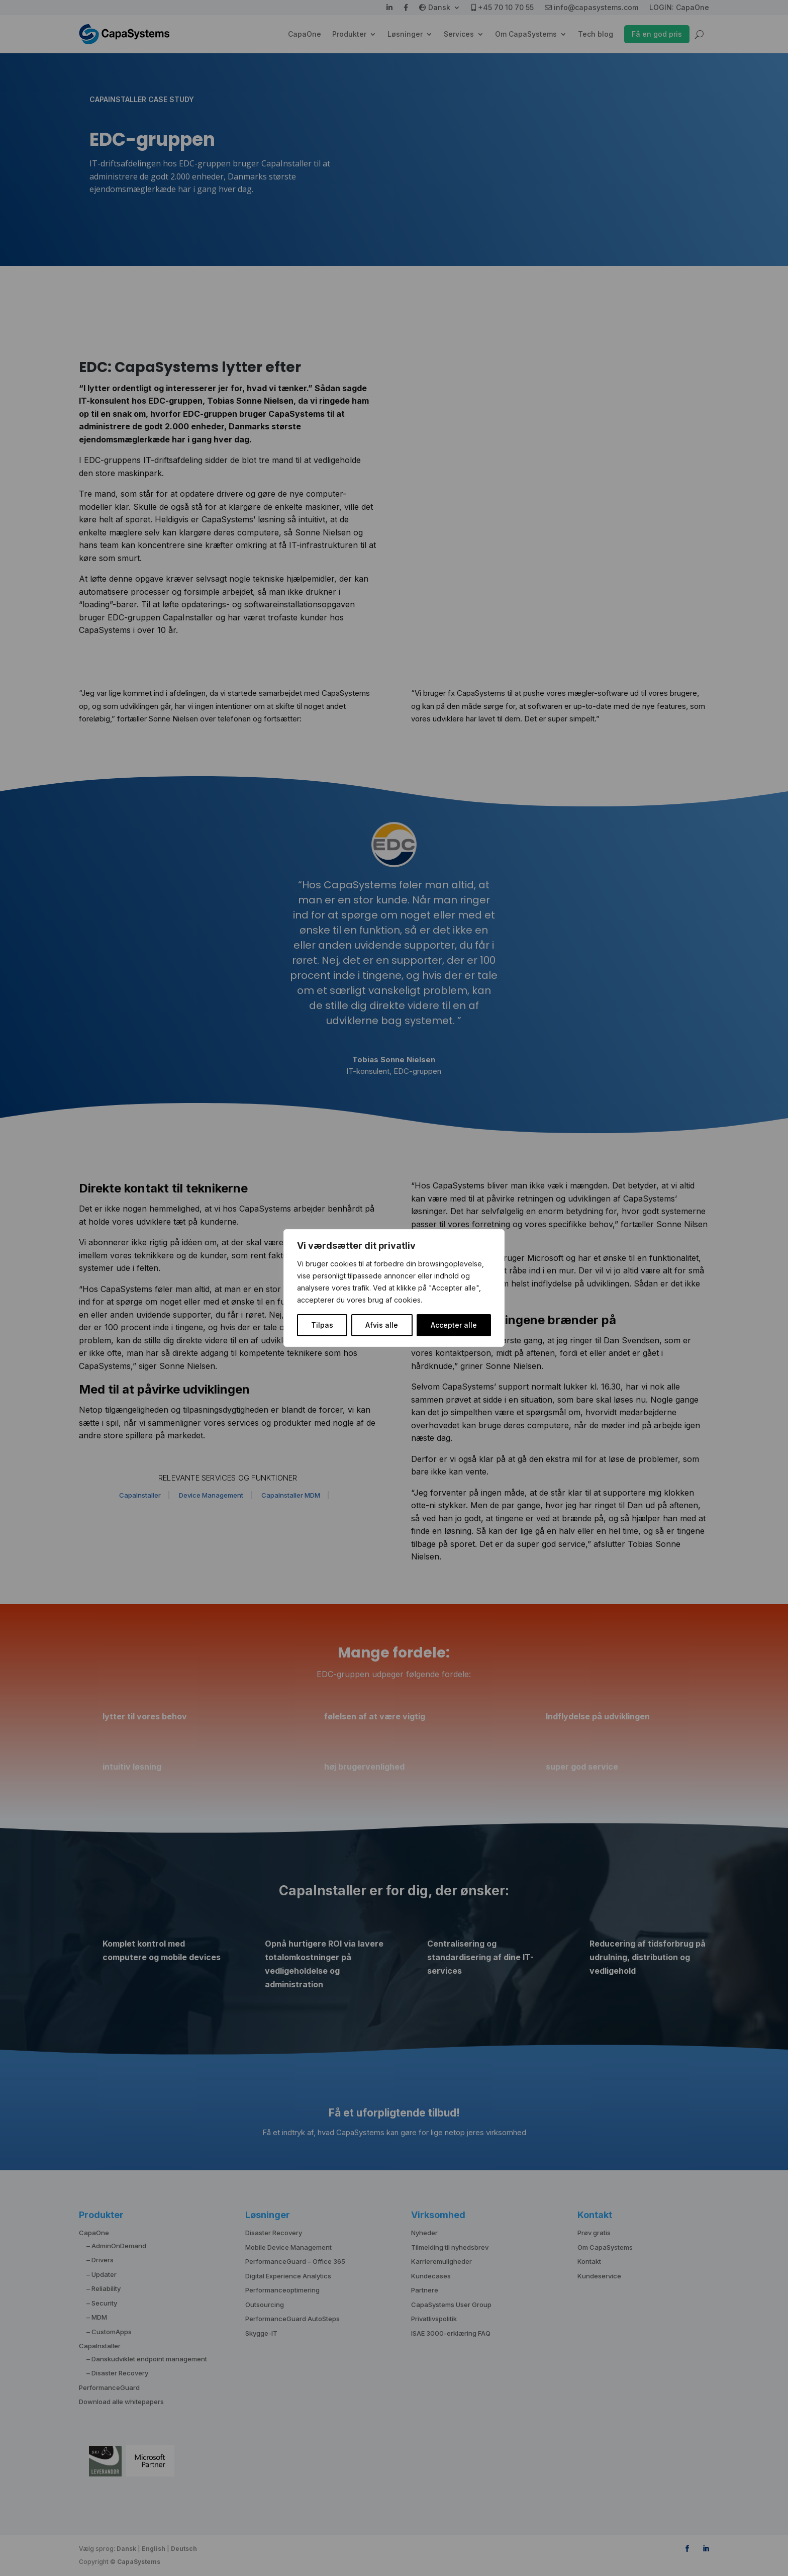 Image resolution: width=788 pixels, height=2576 pixels. I want to click on Afvis alle, so click(381, 1325).